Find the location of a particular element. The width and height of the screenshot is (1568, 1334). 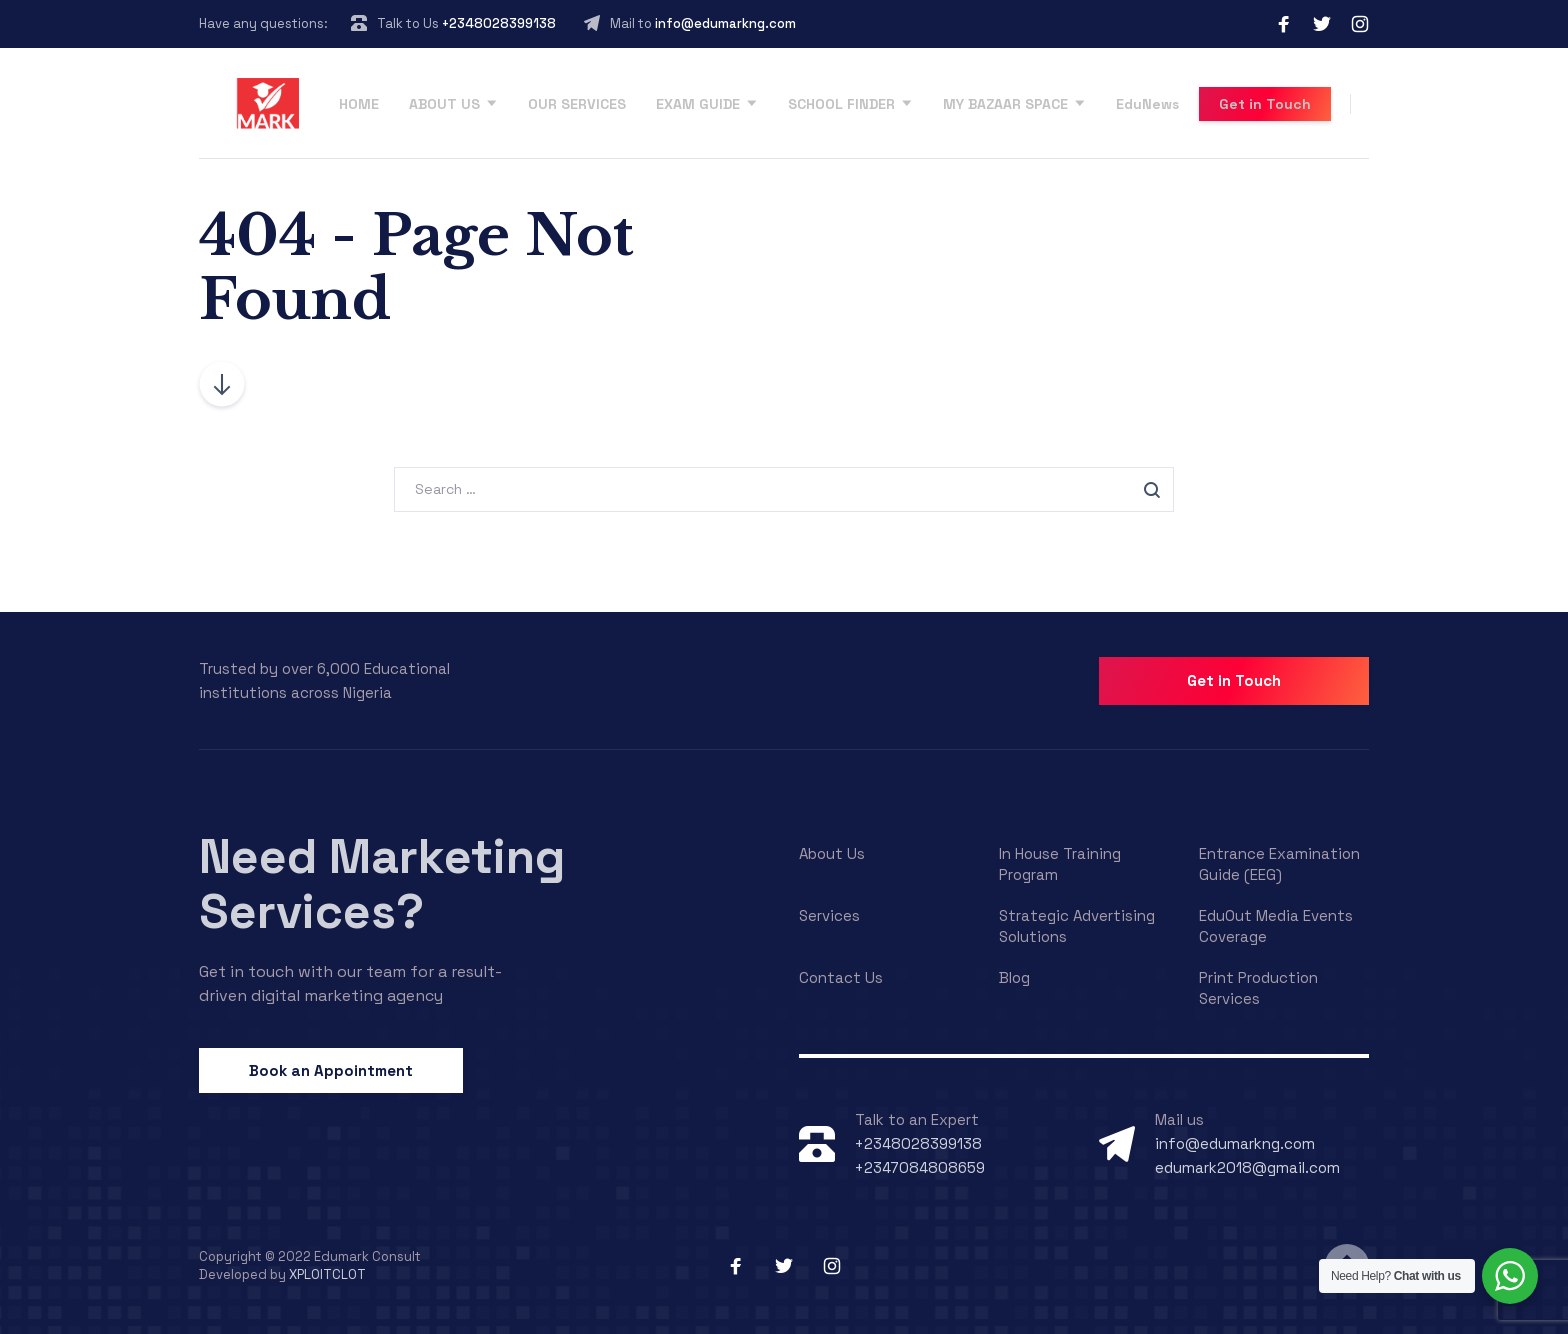

Need Marketing Services? is located at coordinates (382, 884).